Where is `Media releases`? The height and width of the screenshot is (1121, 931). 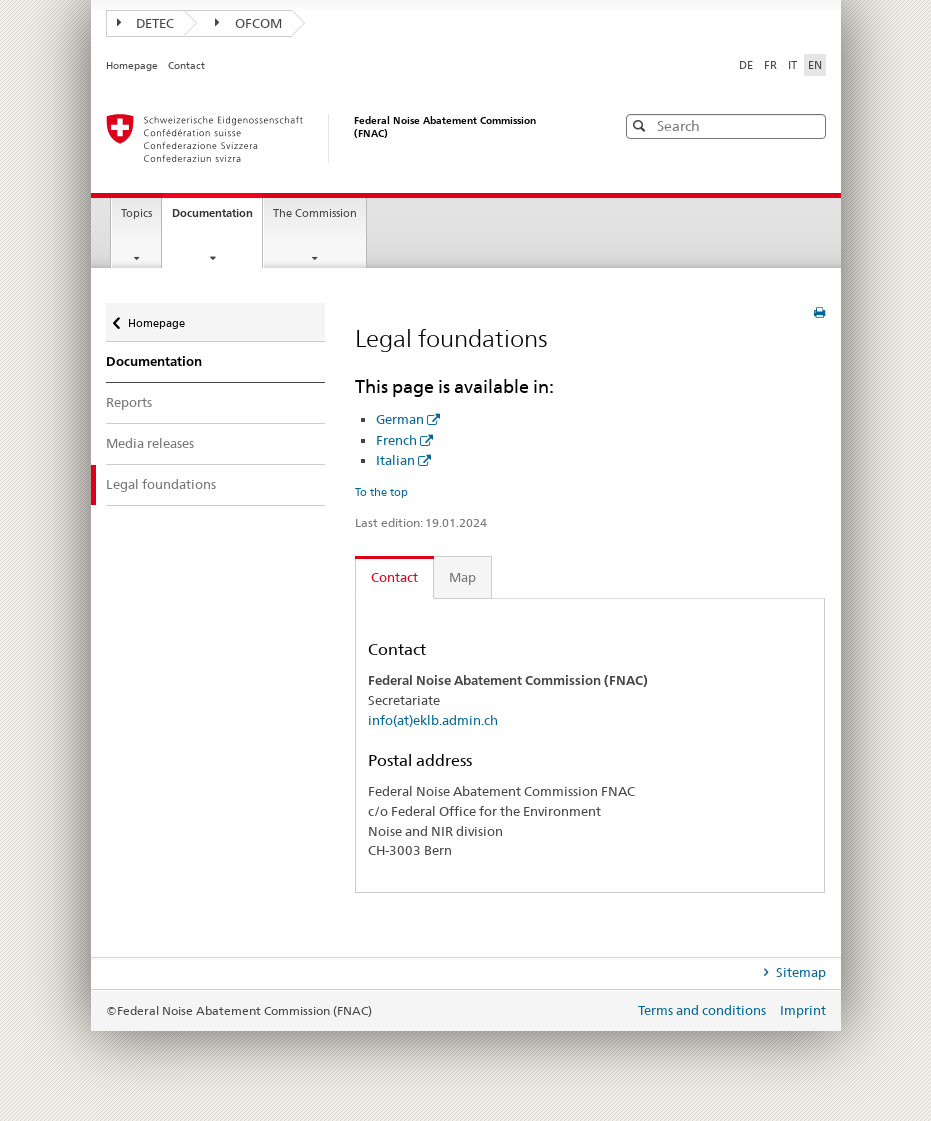 Media releases is located at coordinates (150, 443).